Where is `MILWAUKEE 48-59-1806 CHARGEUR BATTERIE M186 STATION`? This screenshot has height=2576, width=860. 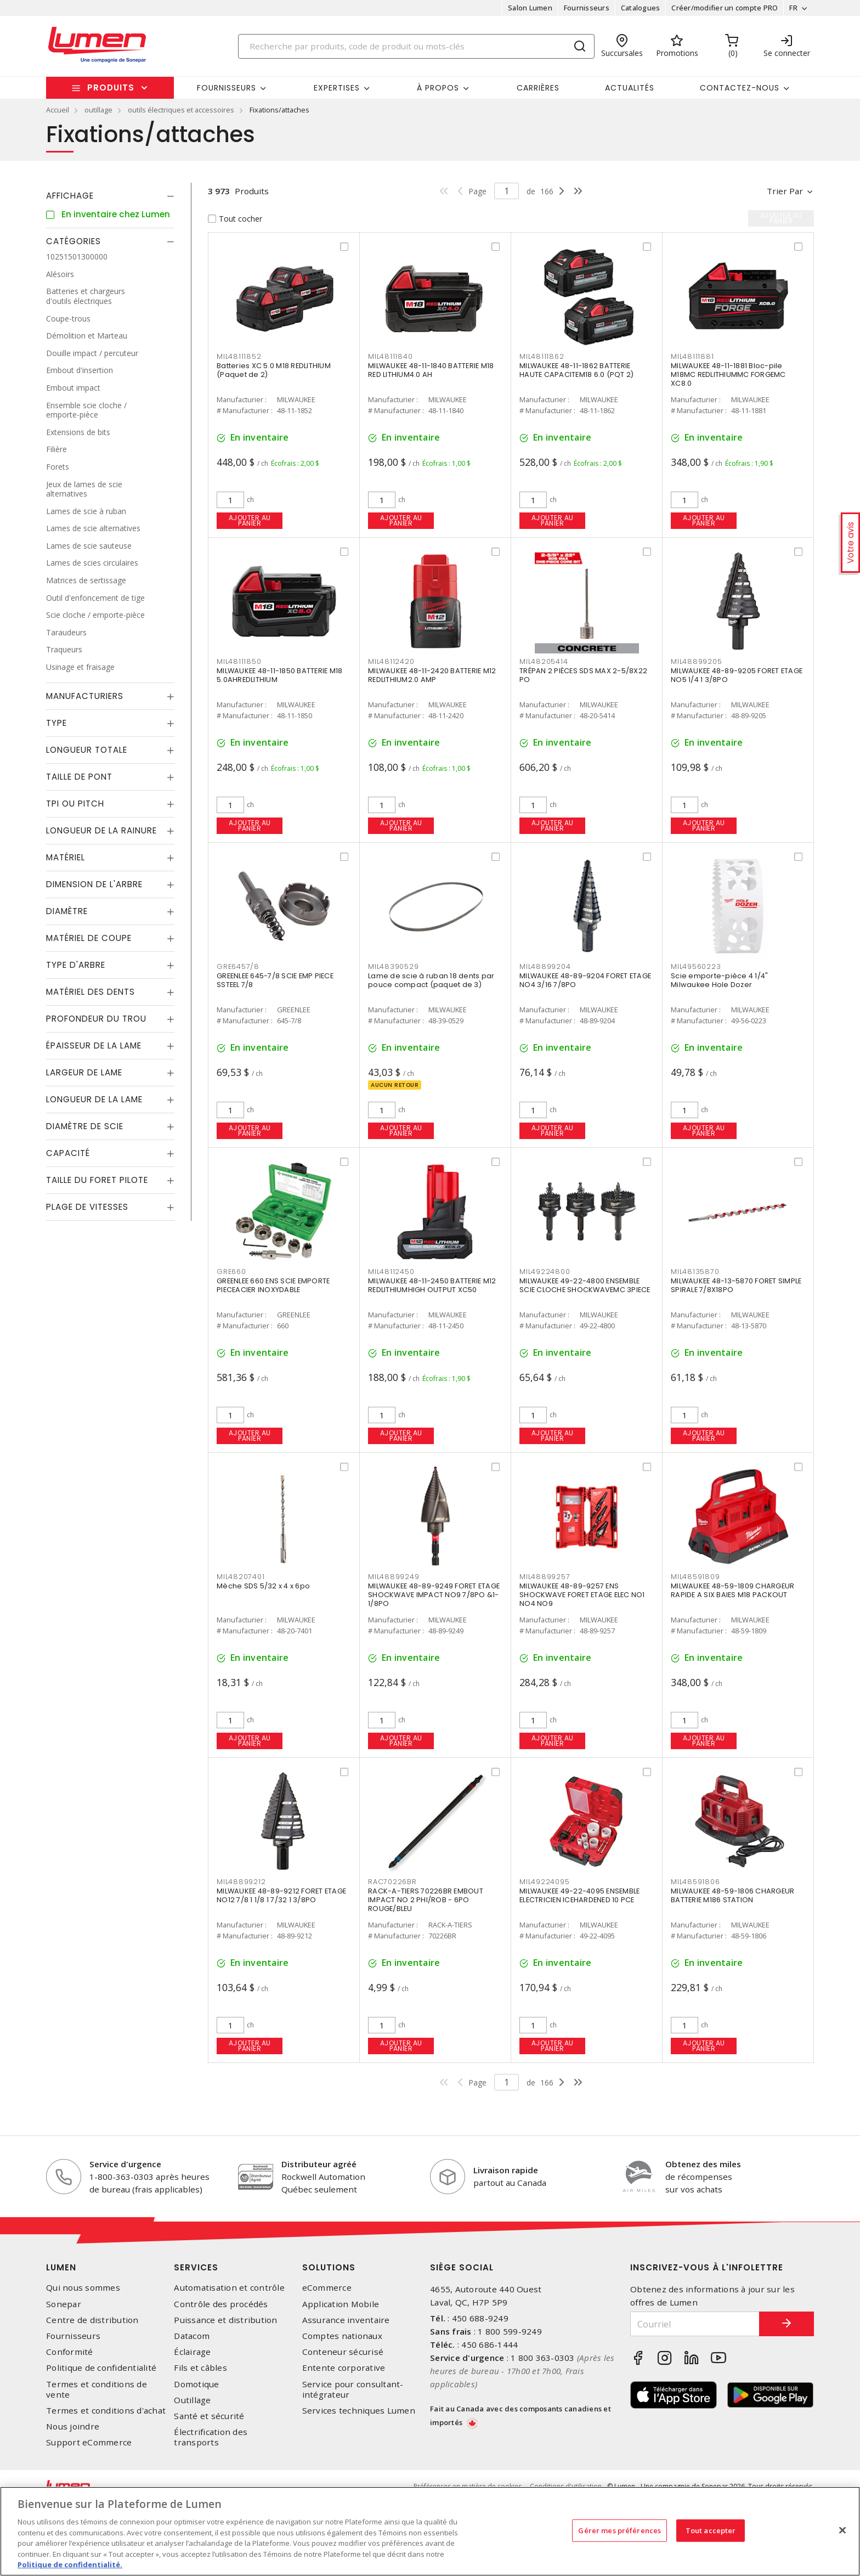 MILWAUKEE 48-59-1806 CHARGEUR BATTERIE M186 STATION is located at coordinates (732, 1895).